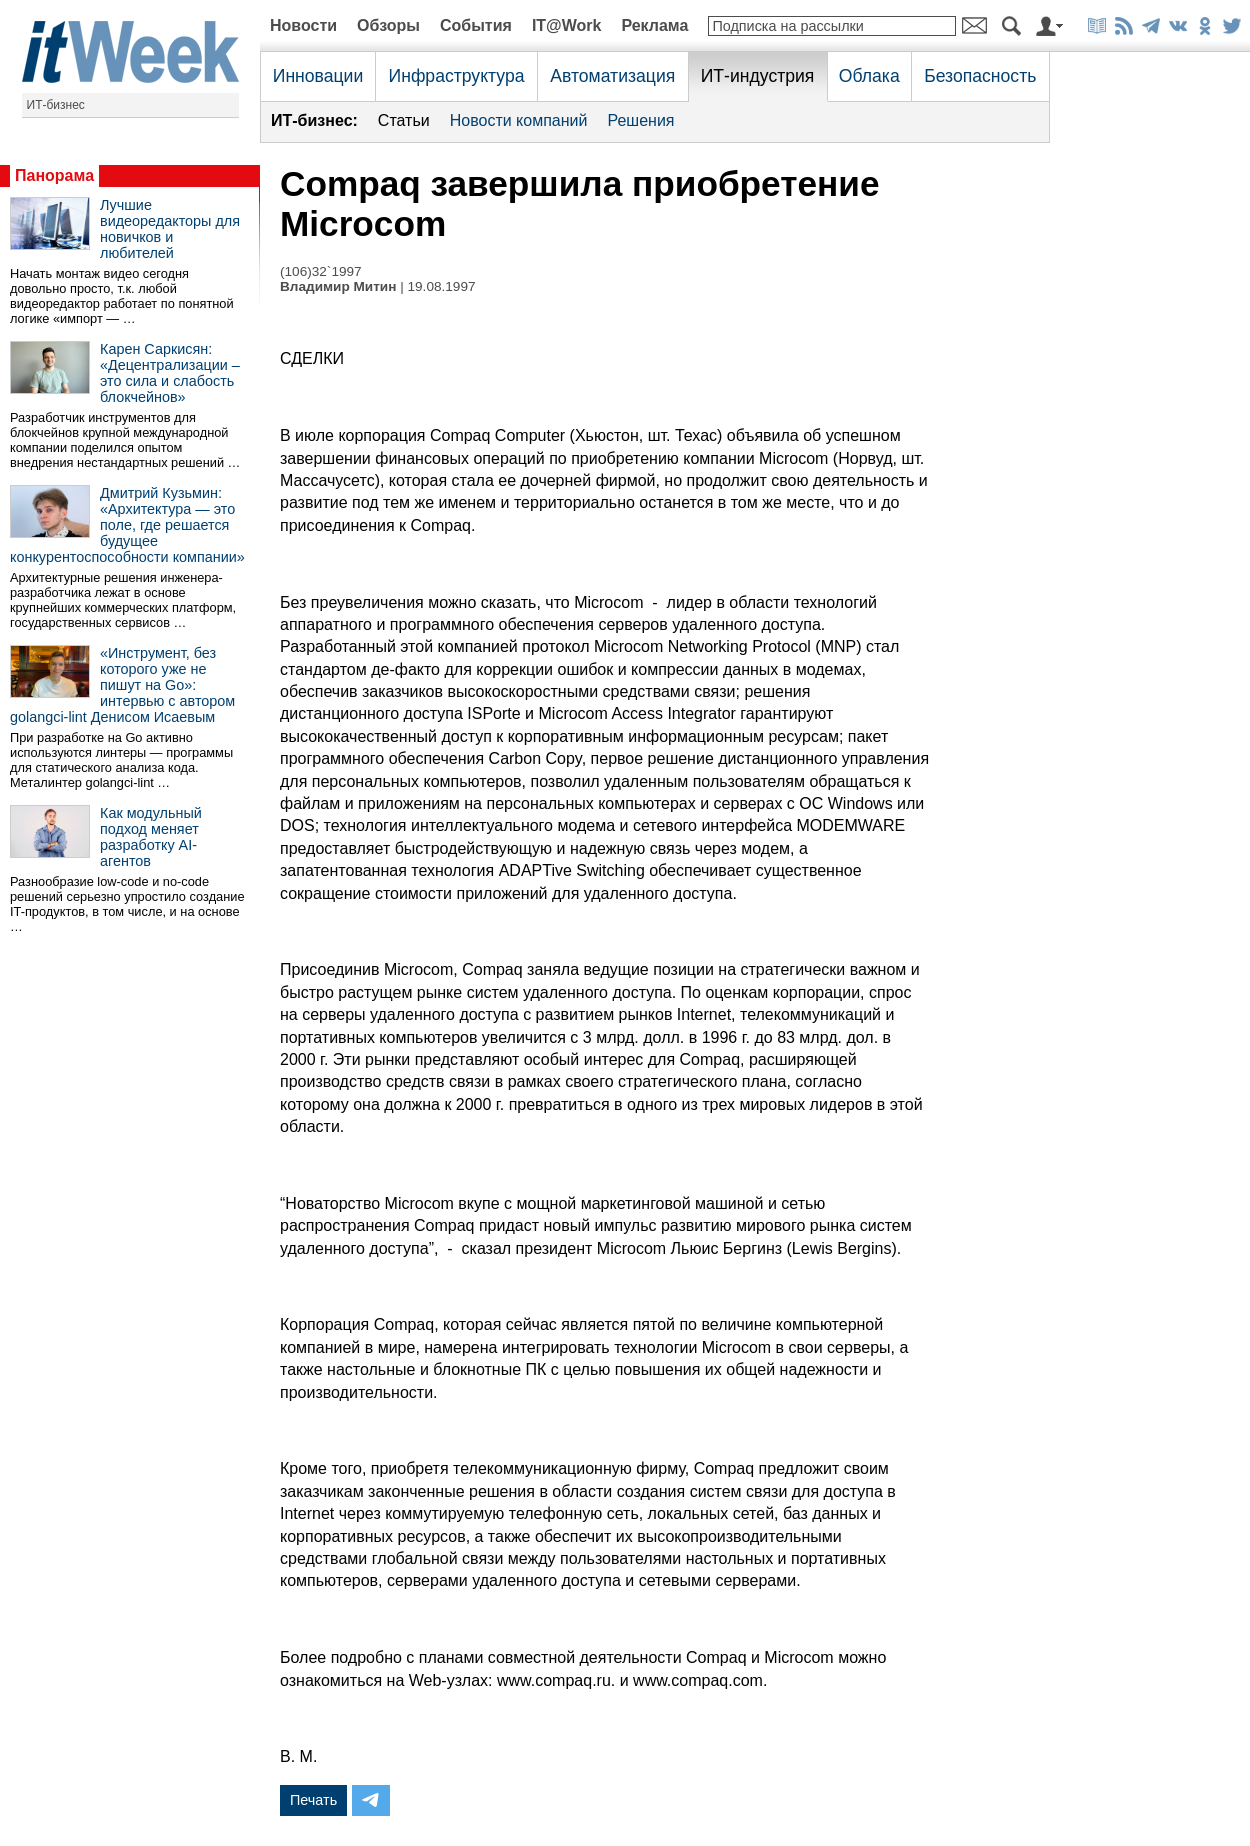 This screenshot has height=1846, width=1250. What do you see at coordinates (519, 120) in the screenshot?
I see `Новости компаний` at bounding box center [519, 120].